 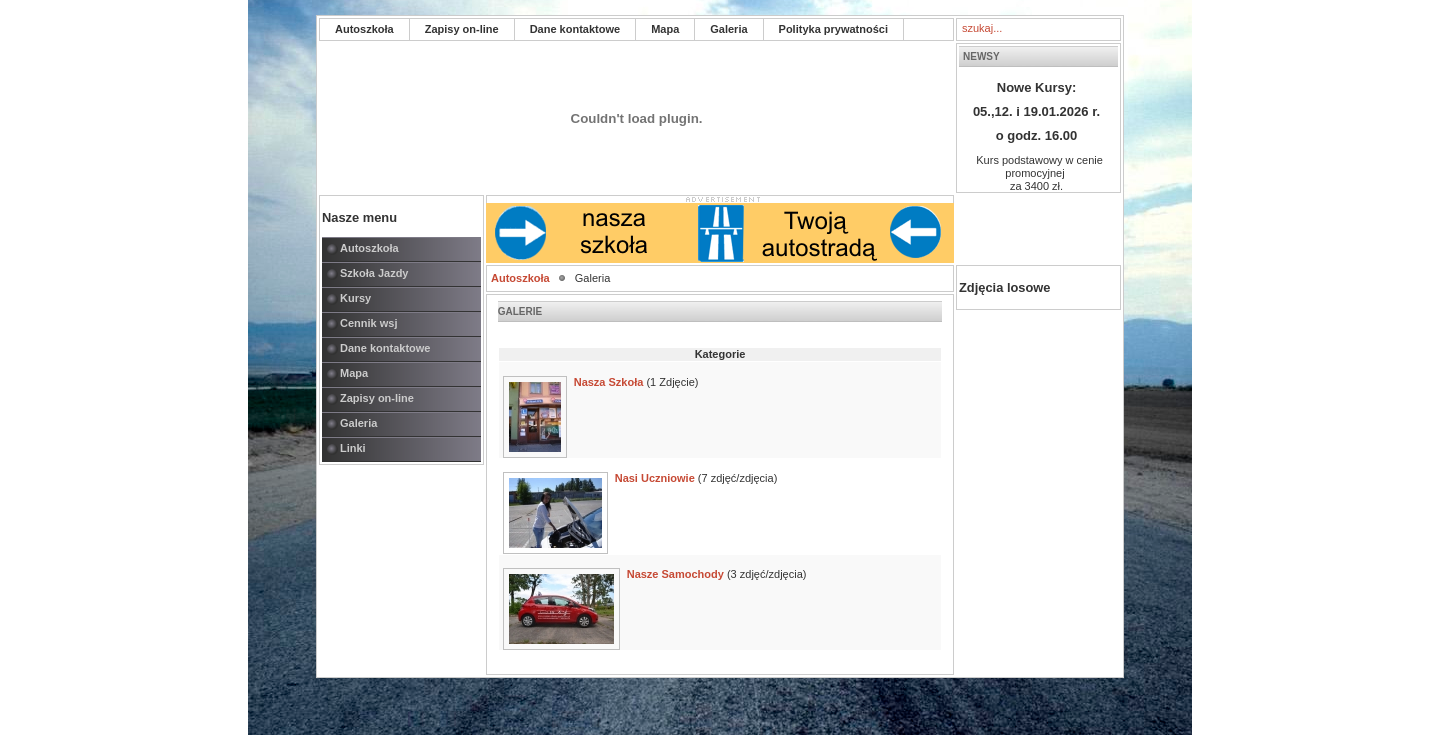 I want to click on Autoszkoła, so click(x=364, y=29).